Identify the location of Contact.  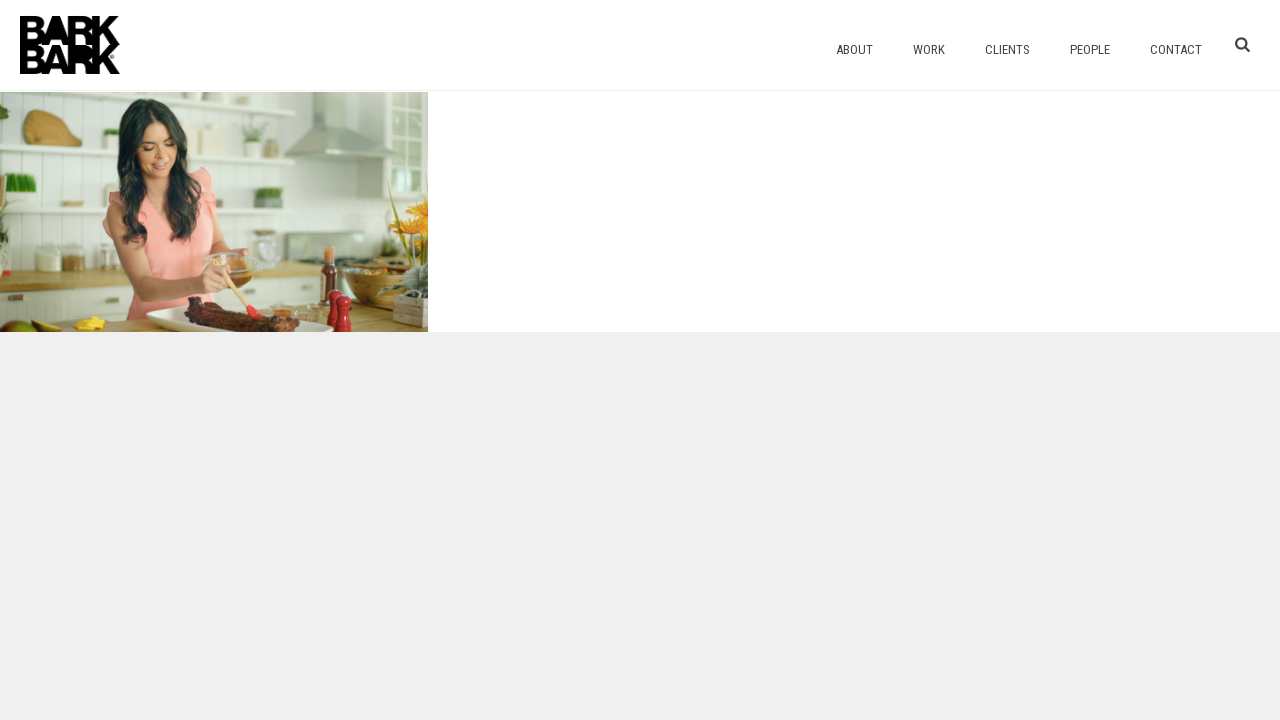
(1176, 49).